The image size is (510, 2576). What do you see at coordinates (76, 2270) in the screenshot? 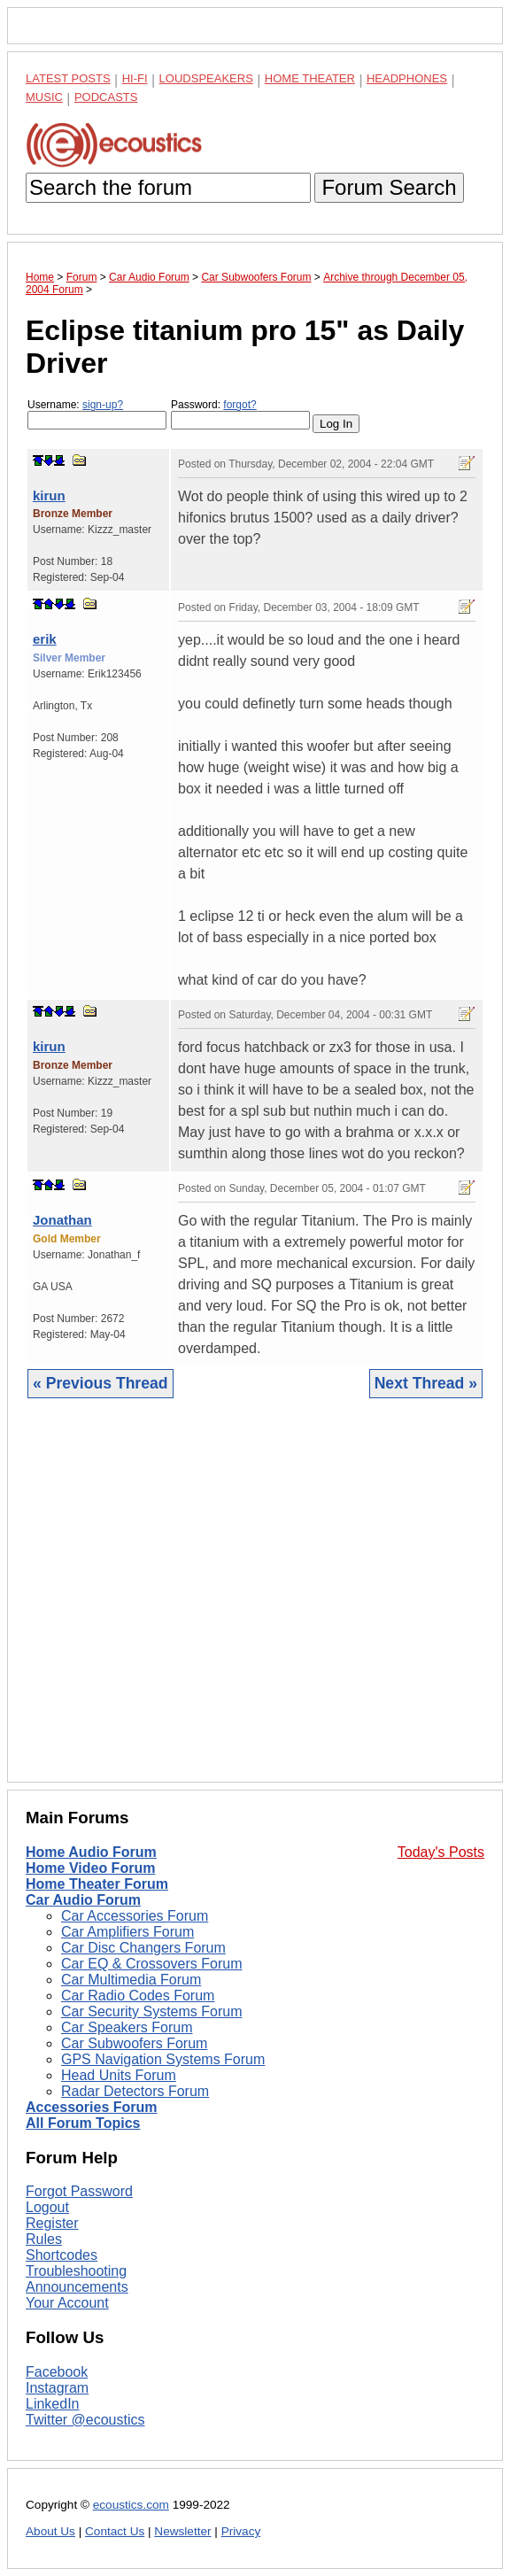
I see `Troubleshooting` at bounding box center [76, 2270].